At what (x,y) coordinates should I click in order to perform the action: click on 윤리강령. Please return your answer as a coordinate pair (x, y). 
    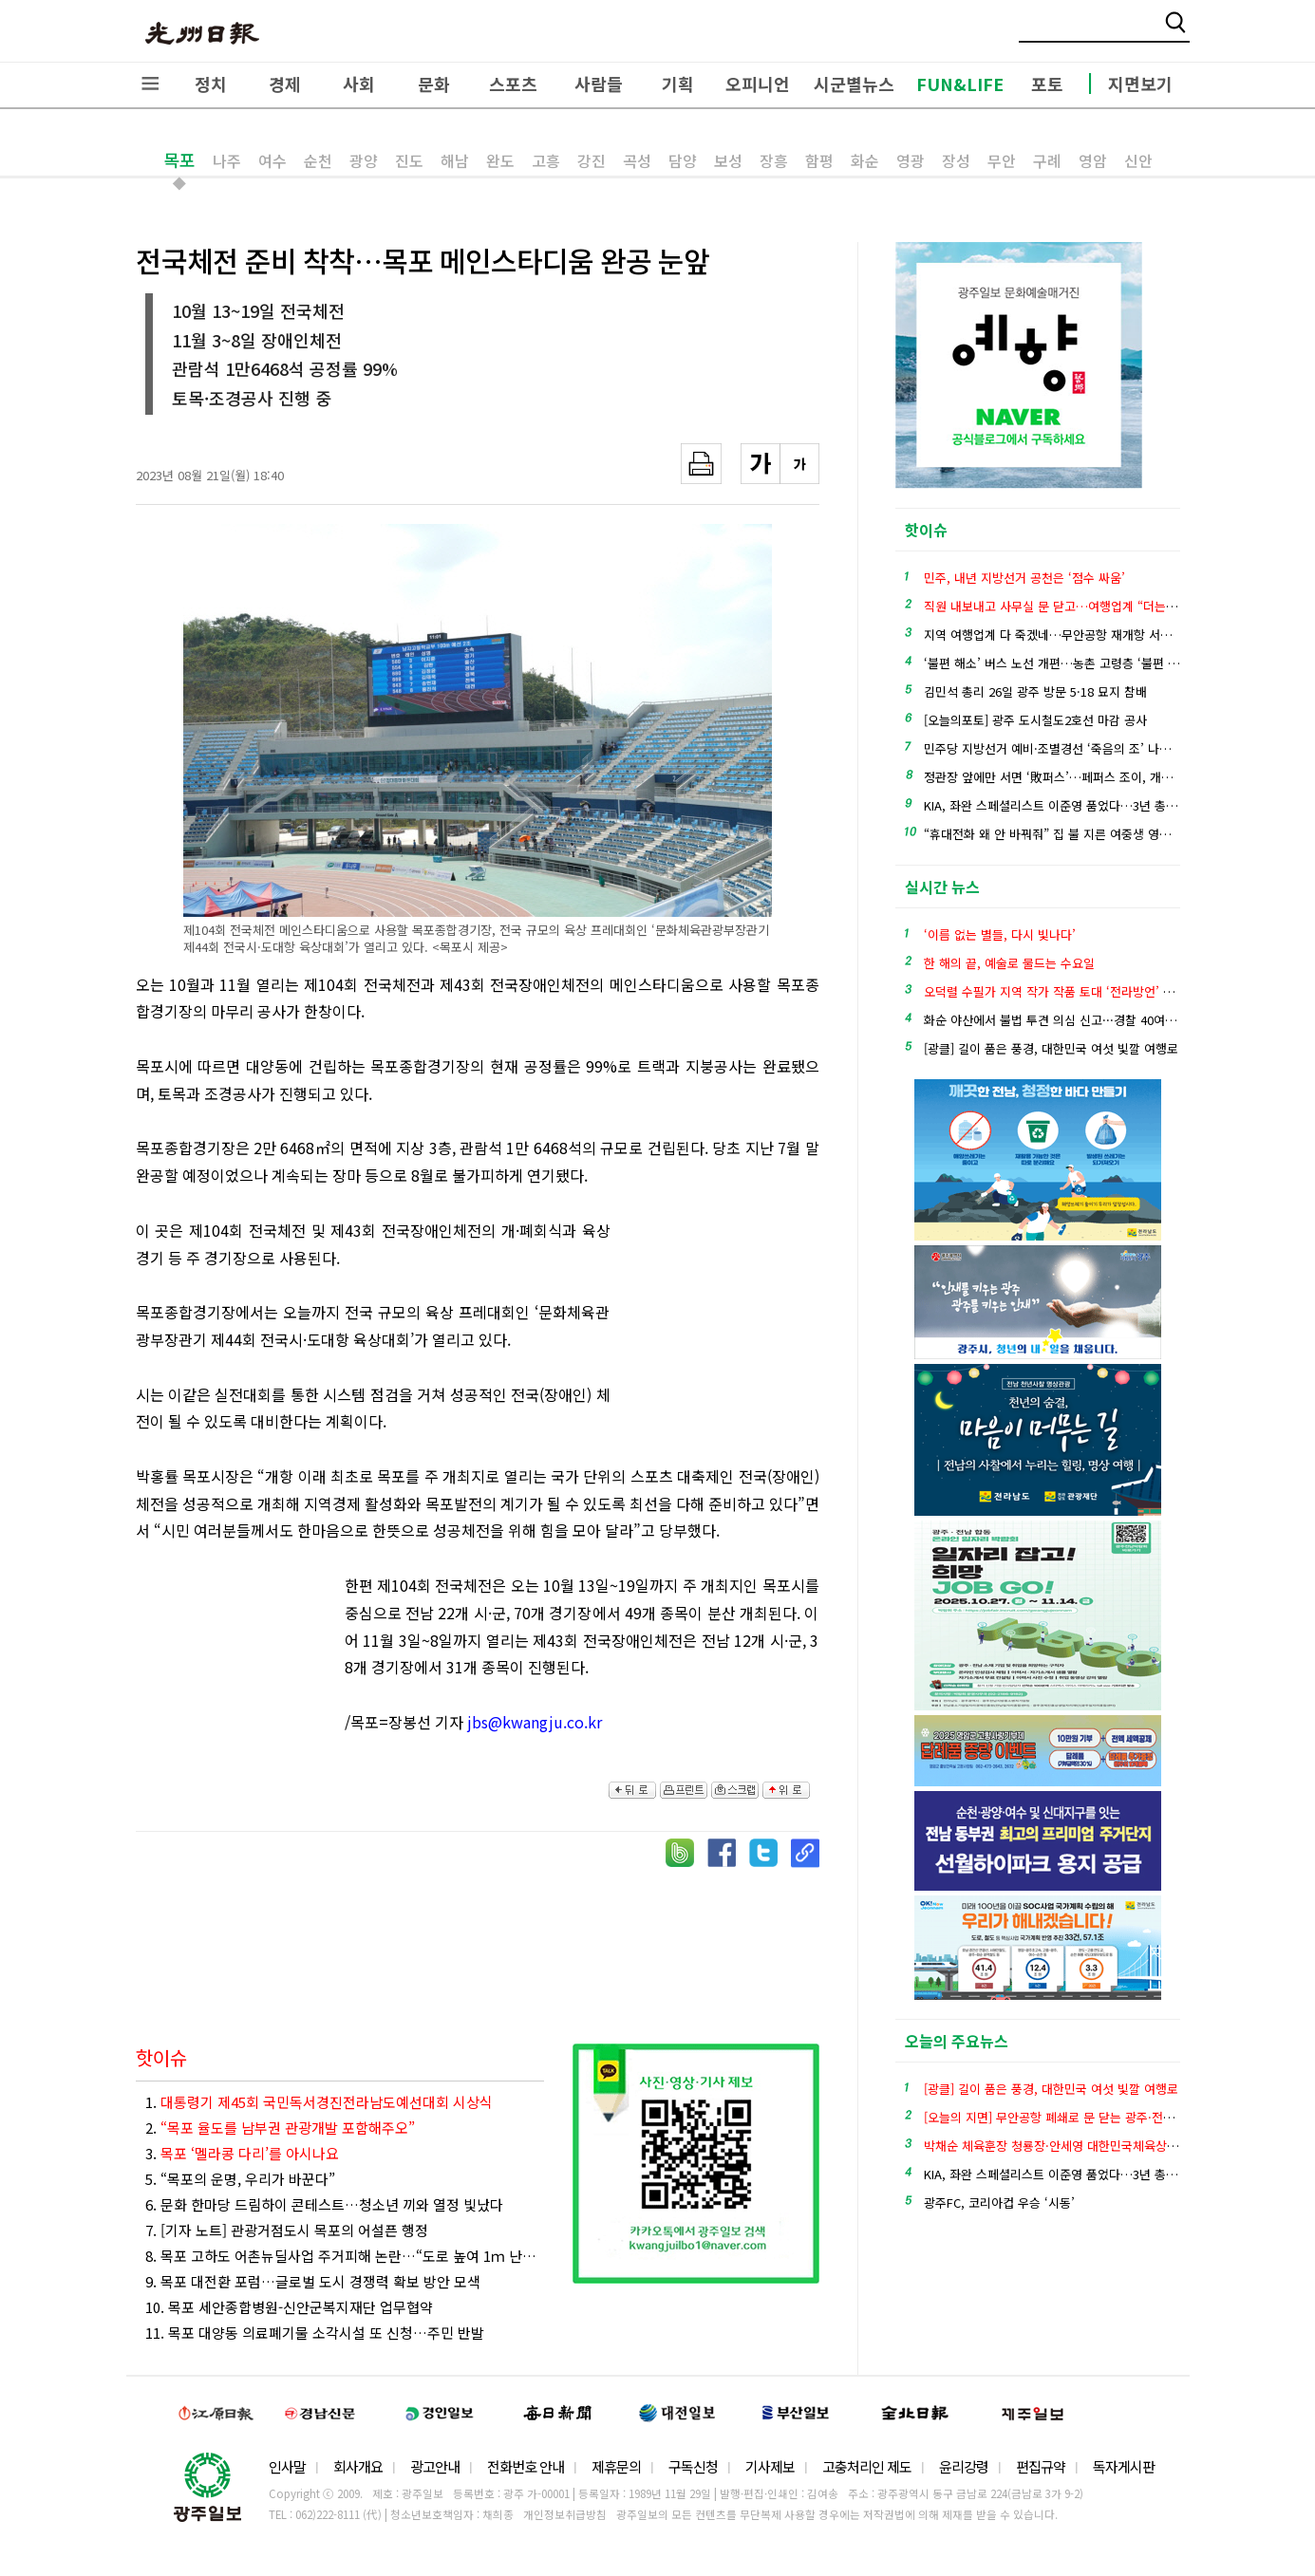
    Looking at the image, I should click on (963, 2466).